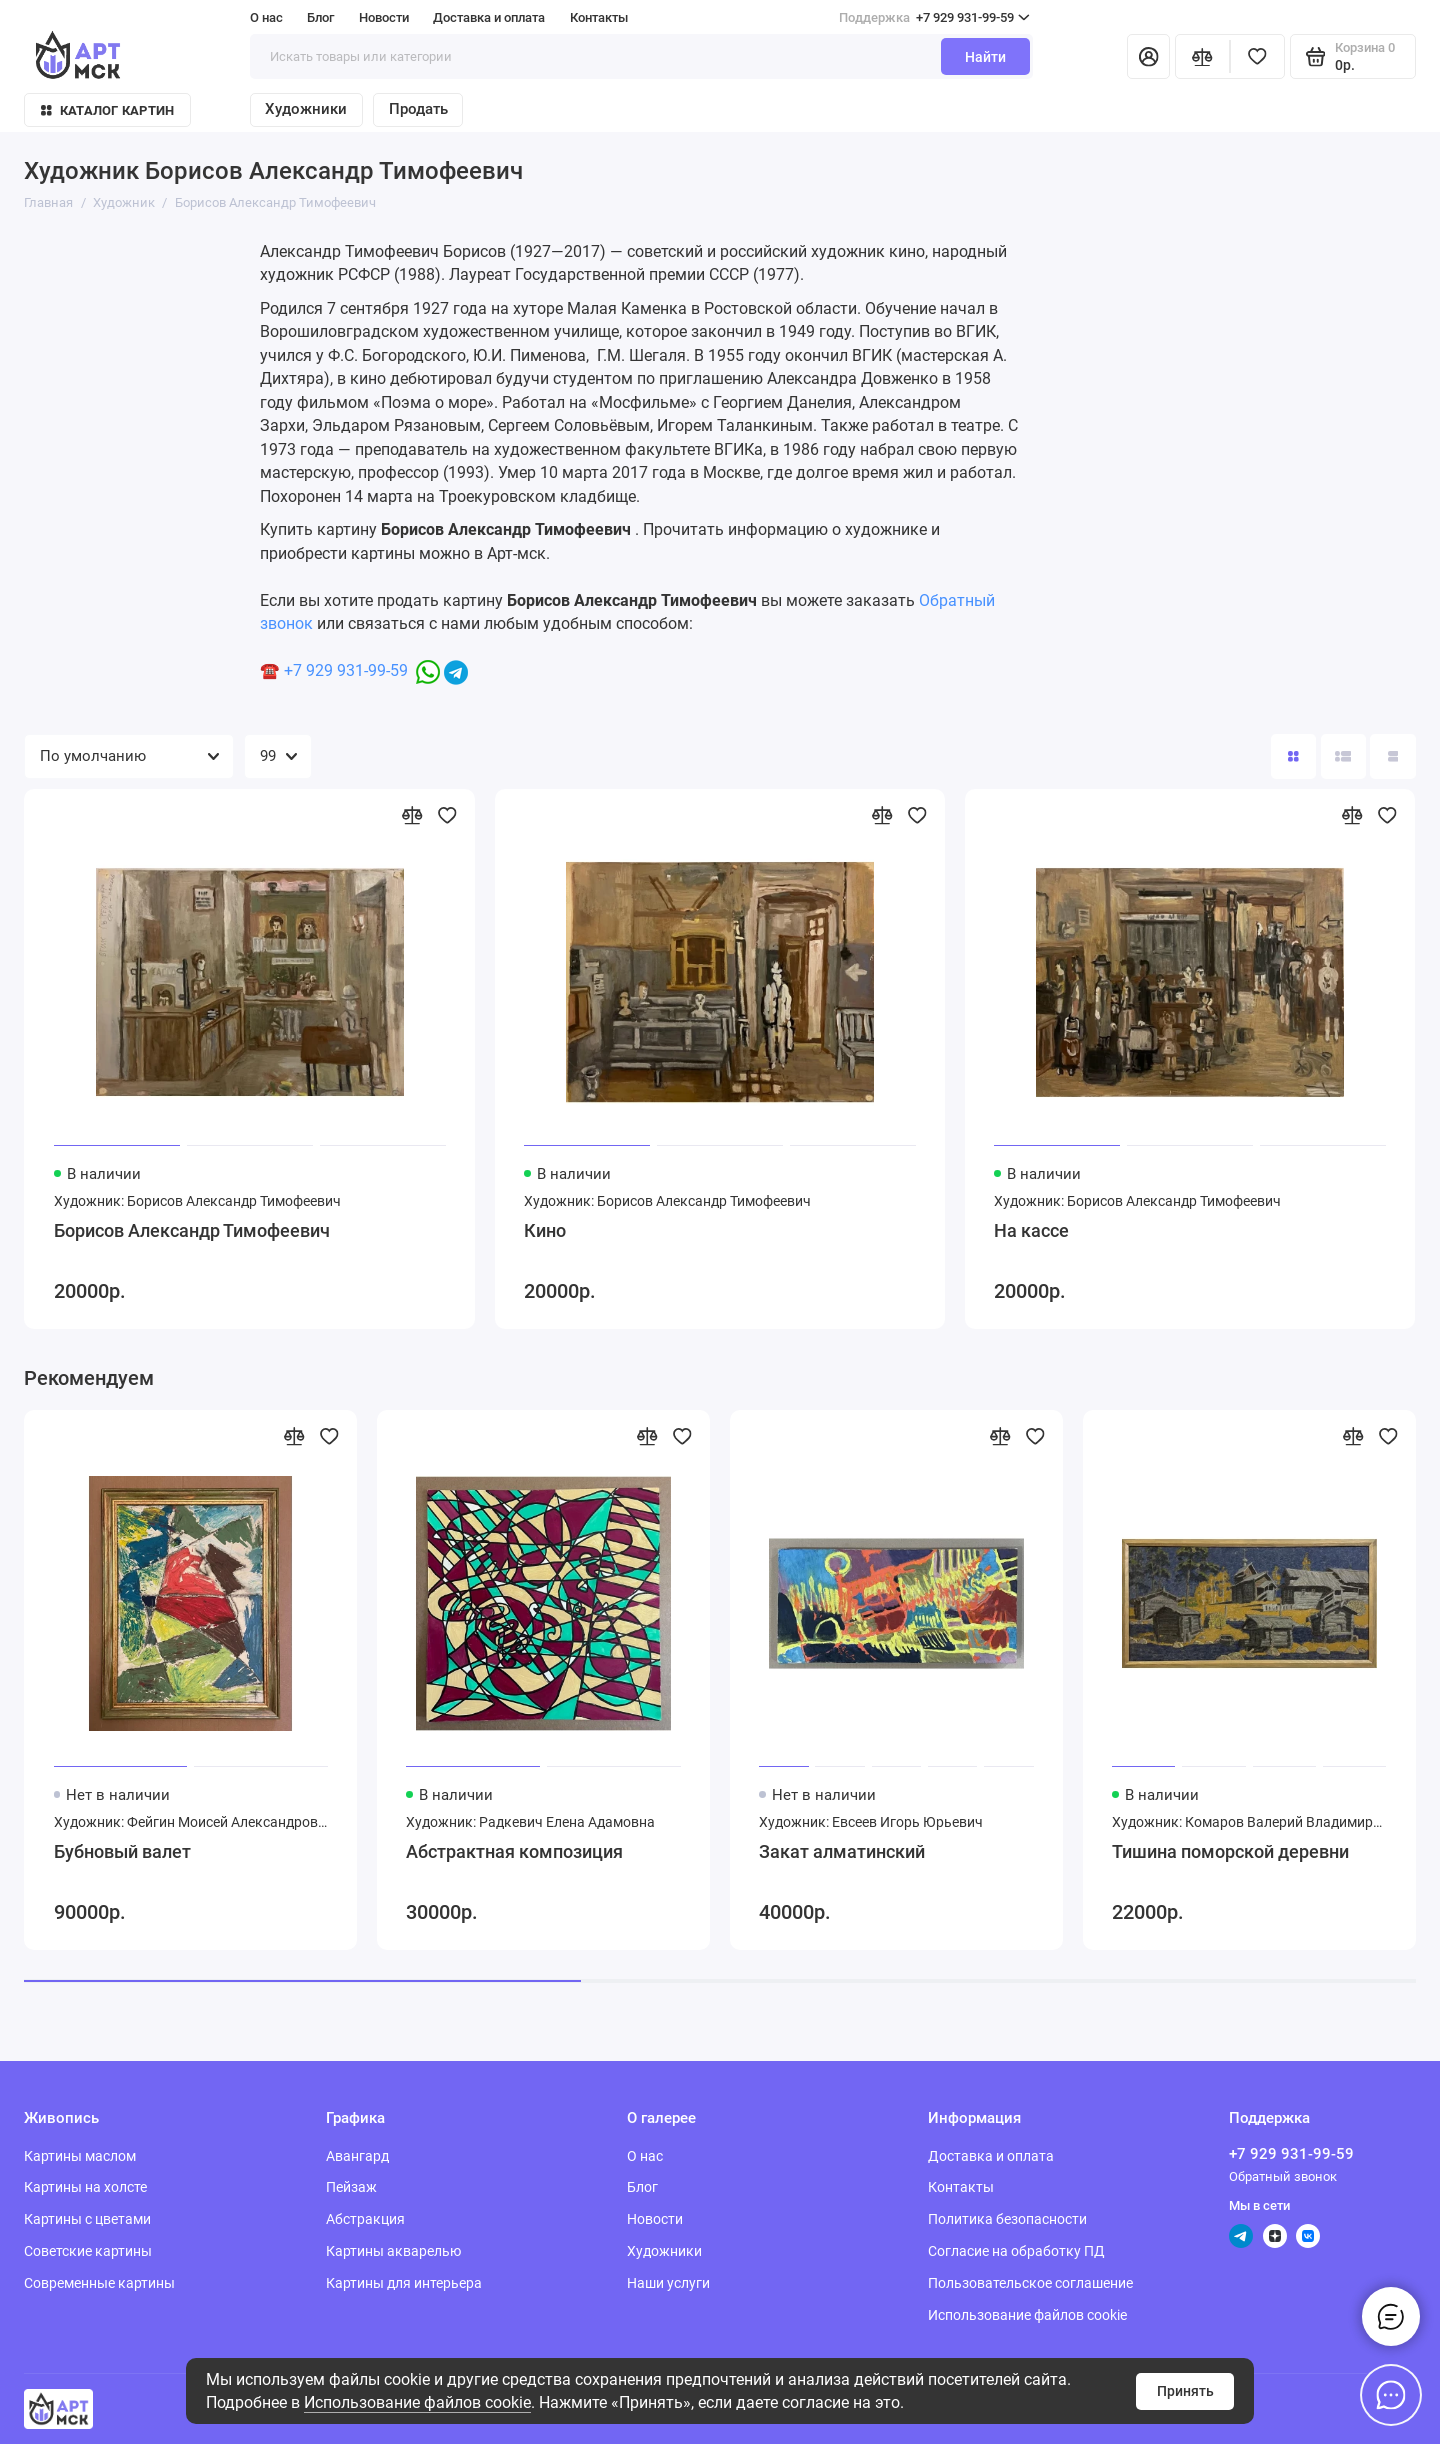 Image resolution: width=1440 pixels, height=2444 pixels. Describe the element at coordinates (1230, 1852) in the screenshot. I see `Тишина поморской деревни` at that location.